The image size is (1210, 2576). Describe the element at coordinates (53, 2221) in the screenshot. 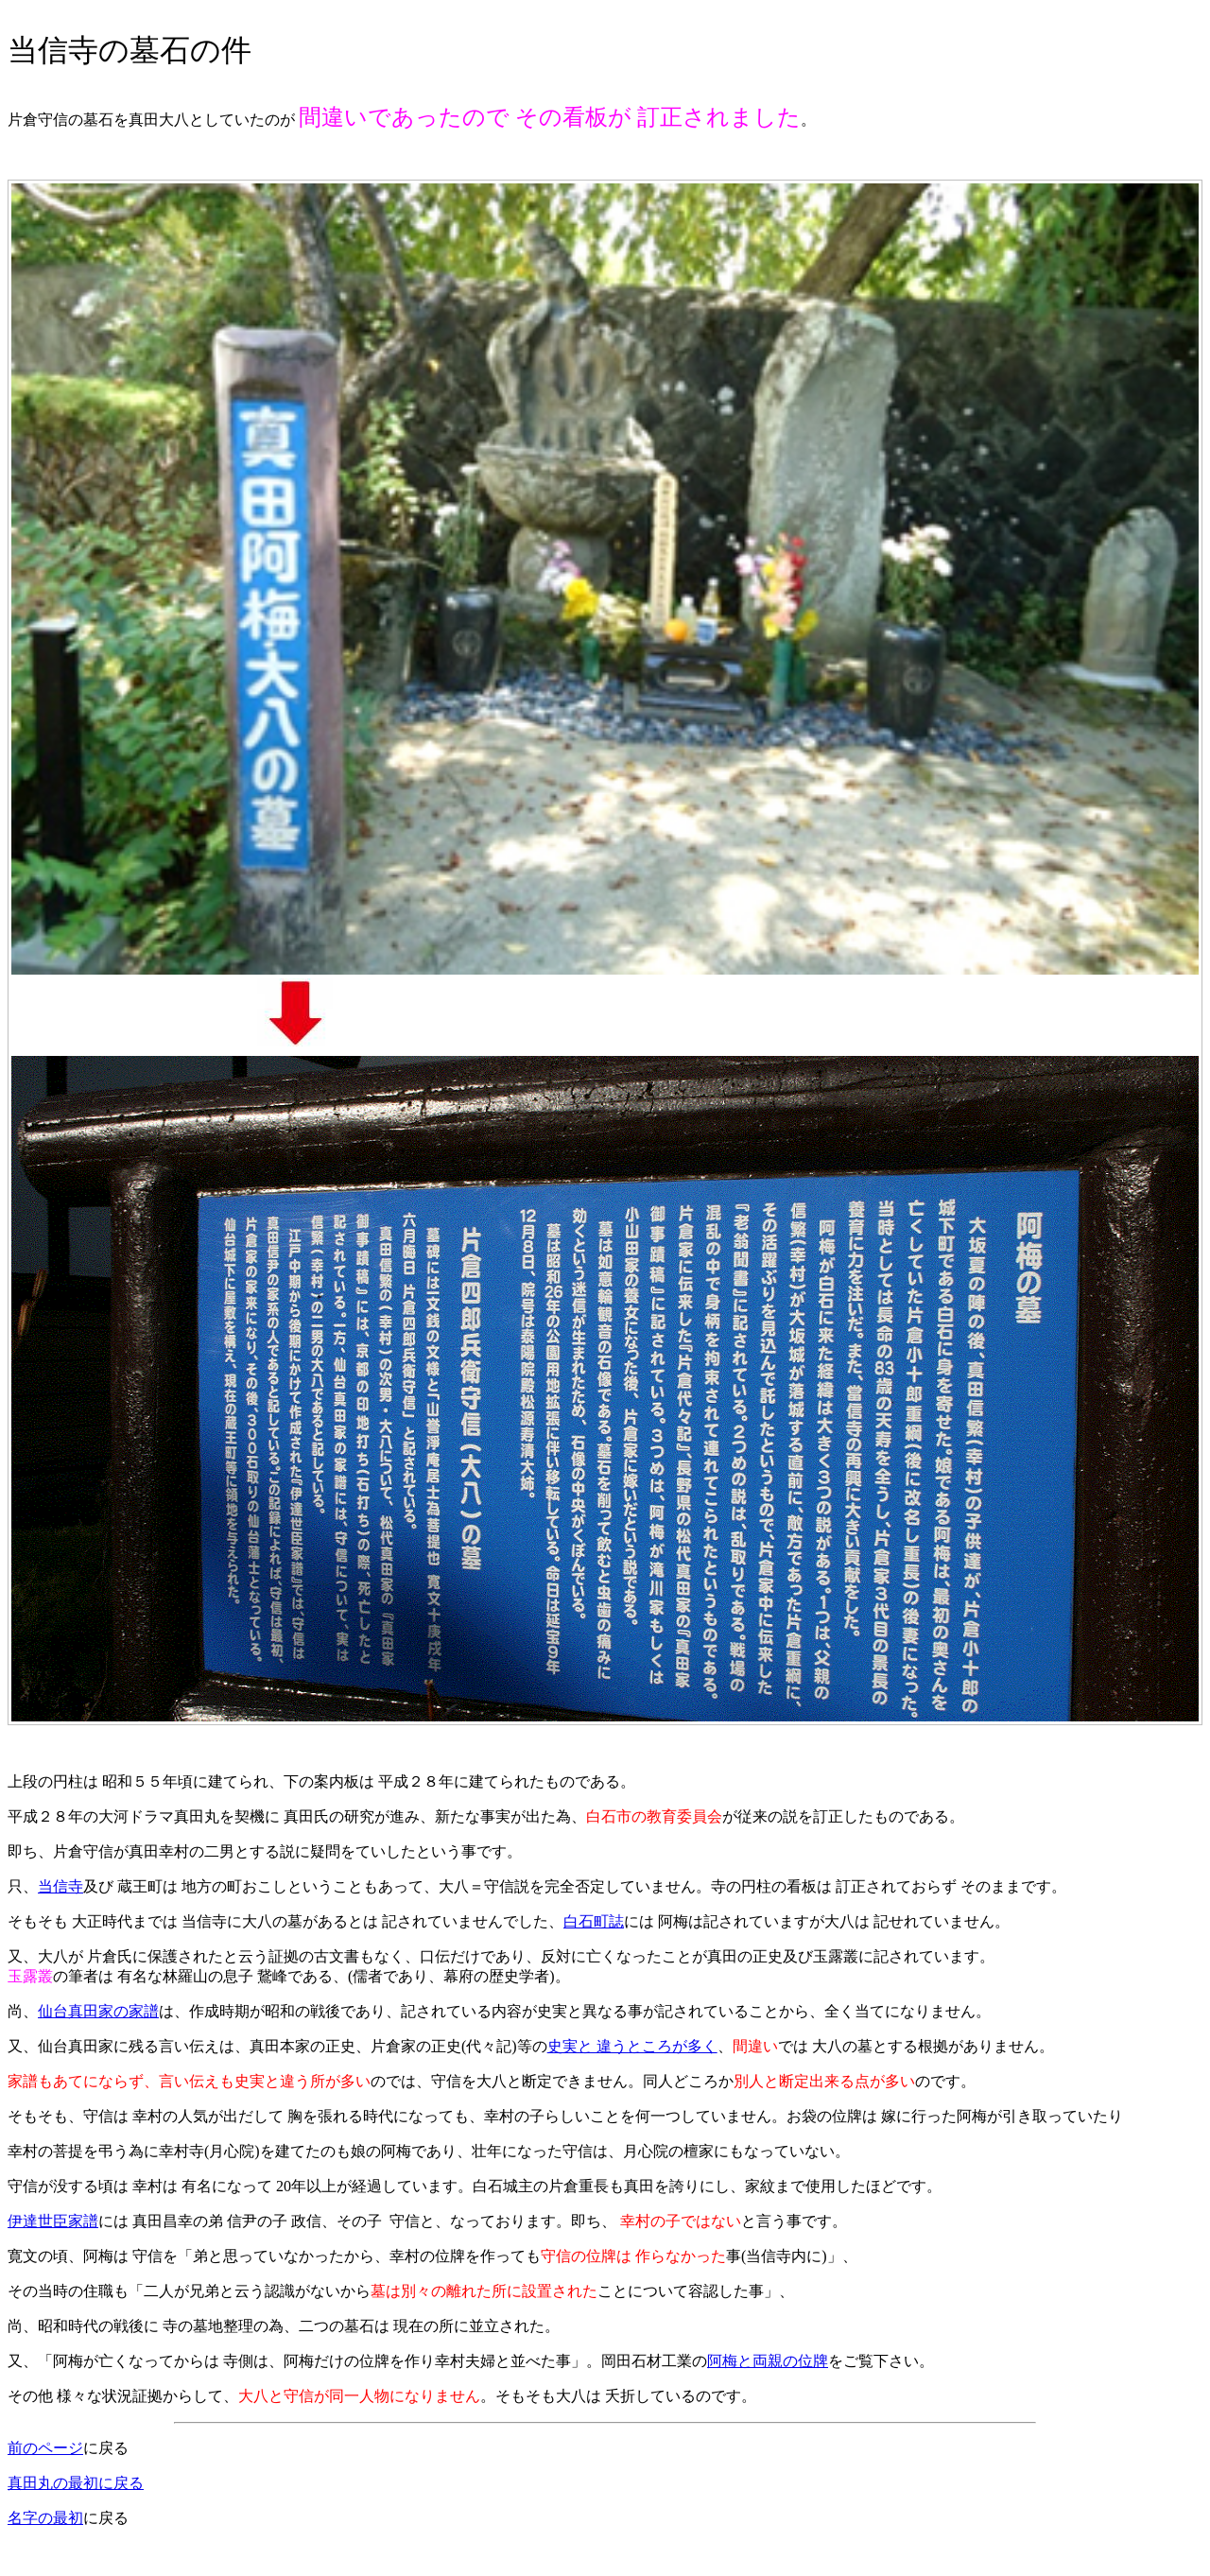

I see `伊達世臣家譜` at that location.